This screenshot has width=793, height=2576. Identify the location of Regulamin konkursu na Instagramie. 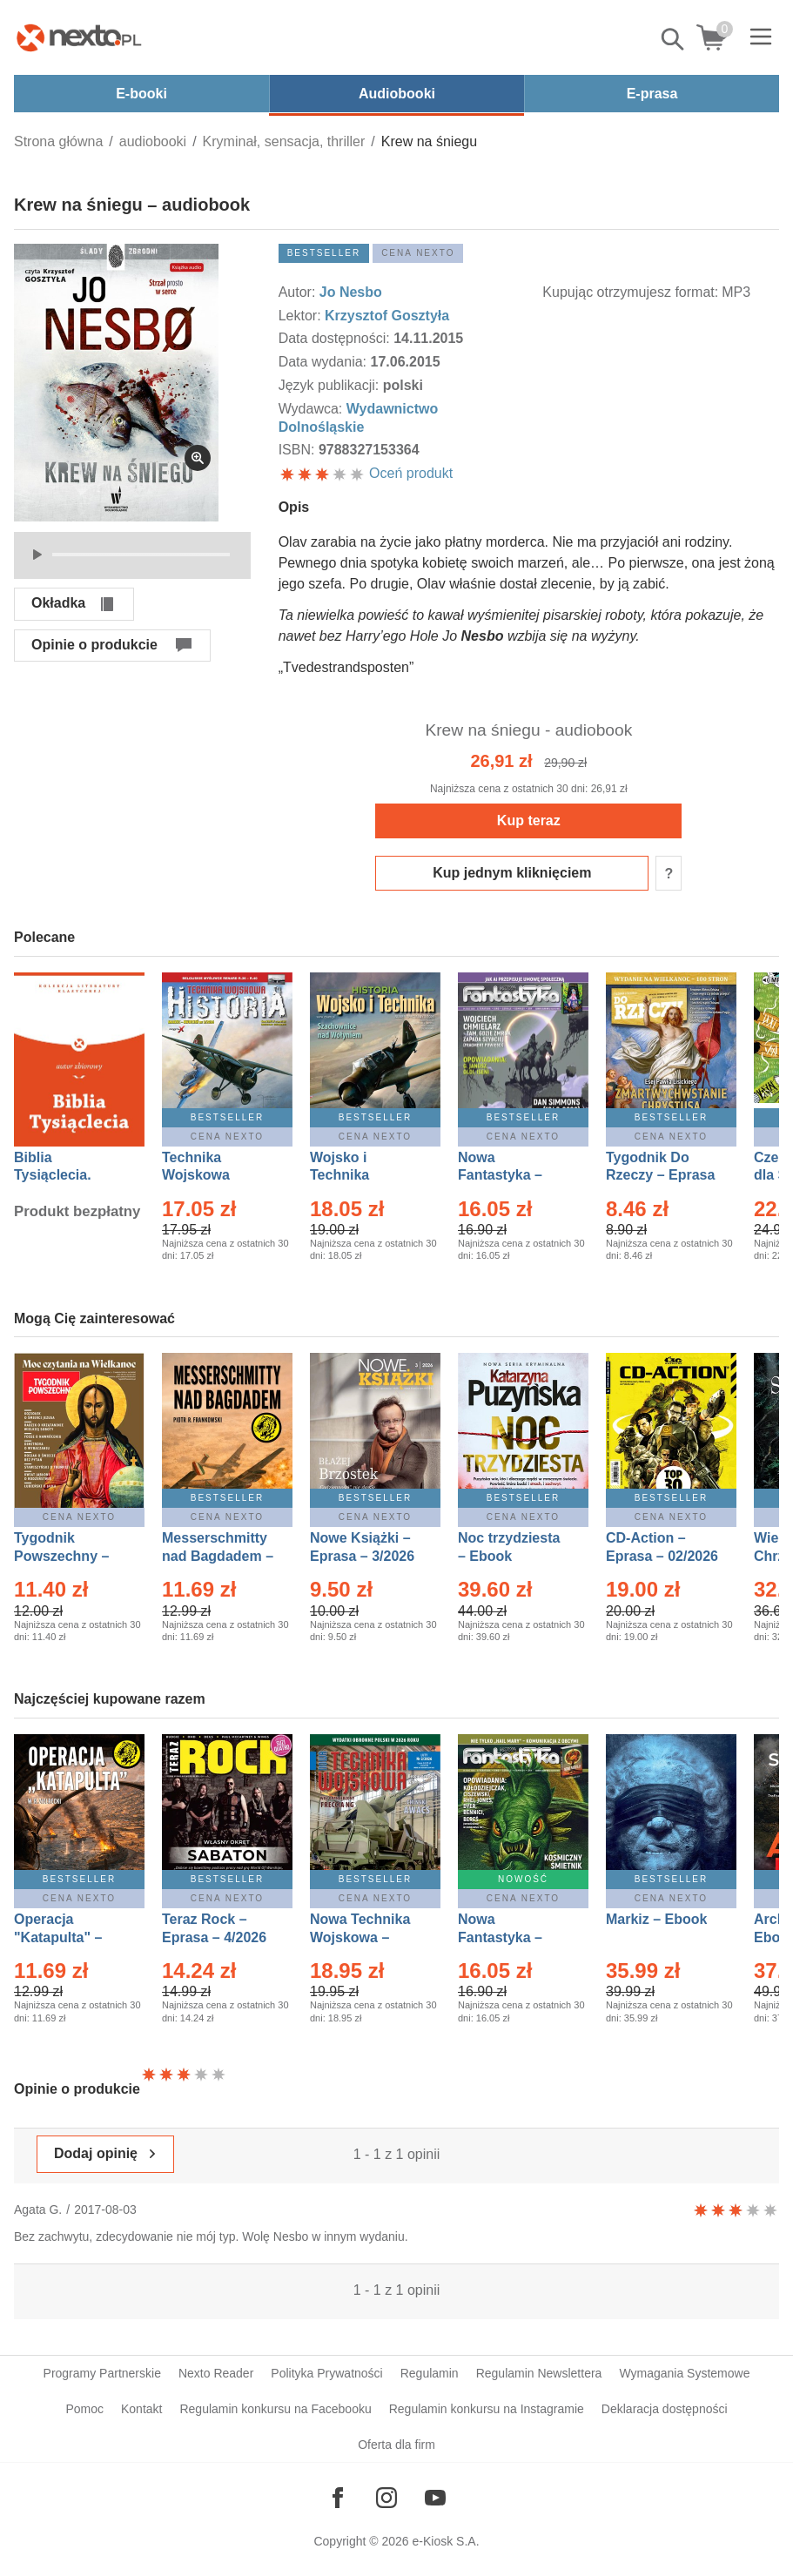
(486, 2409).